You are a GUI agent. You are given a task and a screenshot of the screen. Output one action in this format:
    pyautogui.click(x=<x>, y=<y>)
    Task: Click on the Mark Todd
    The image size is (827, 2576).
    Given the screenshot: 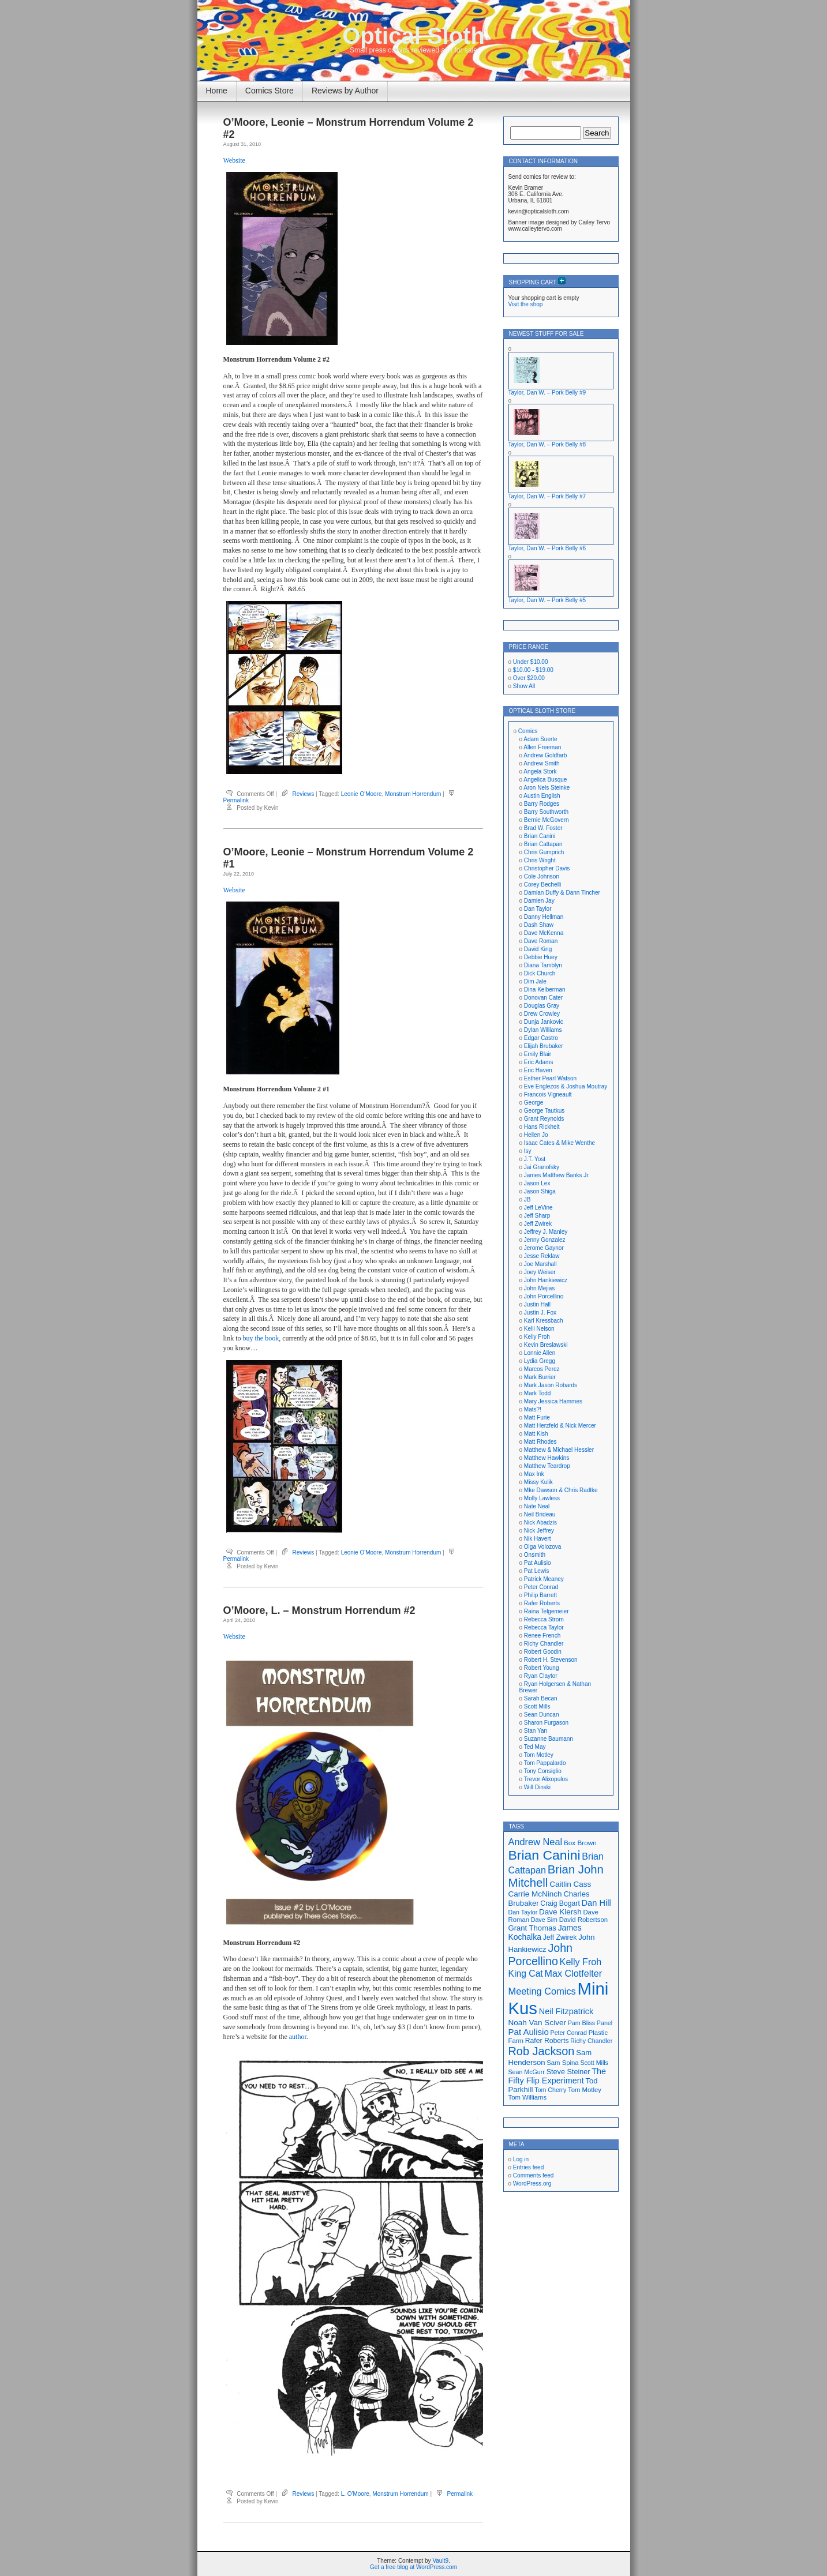 What is the action you would take?
    pyautogui.click(x=537, y=1393)
    